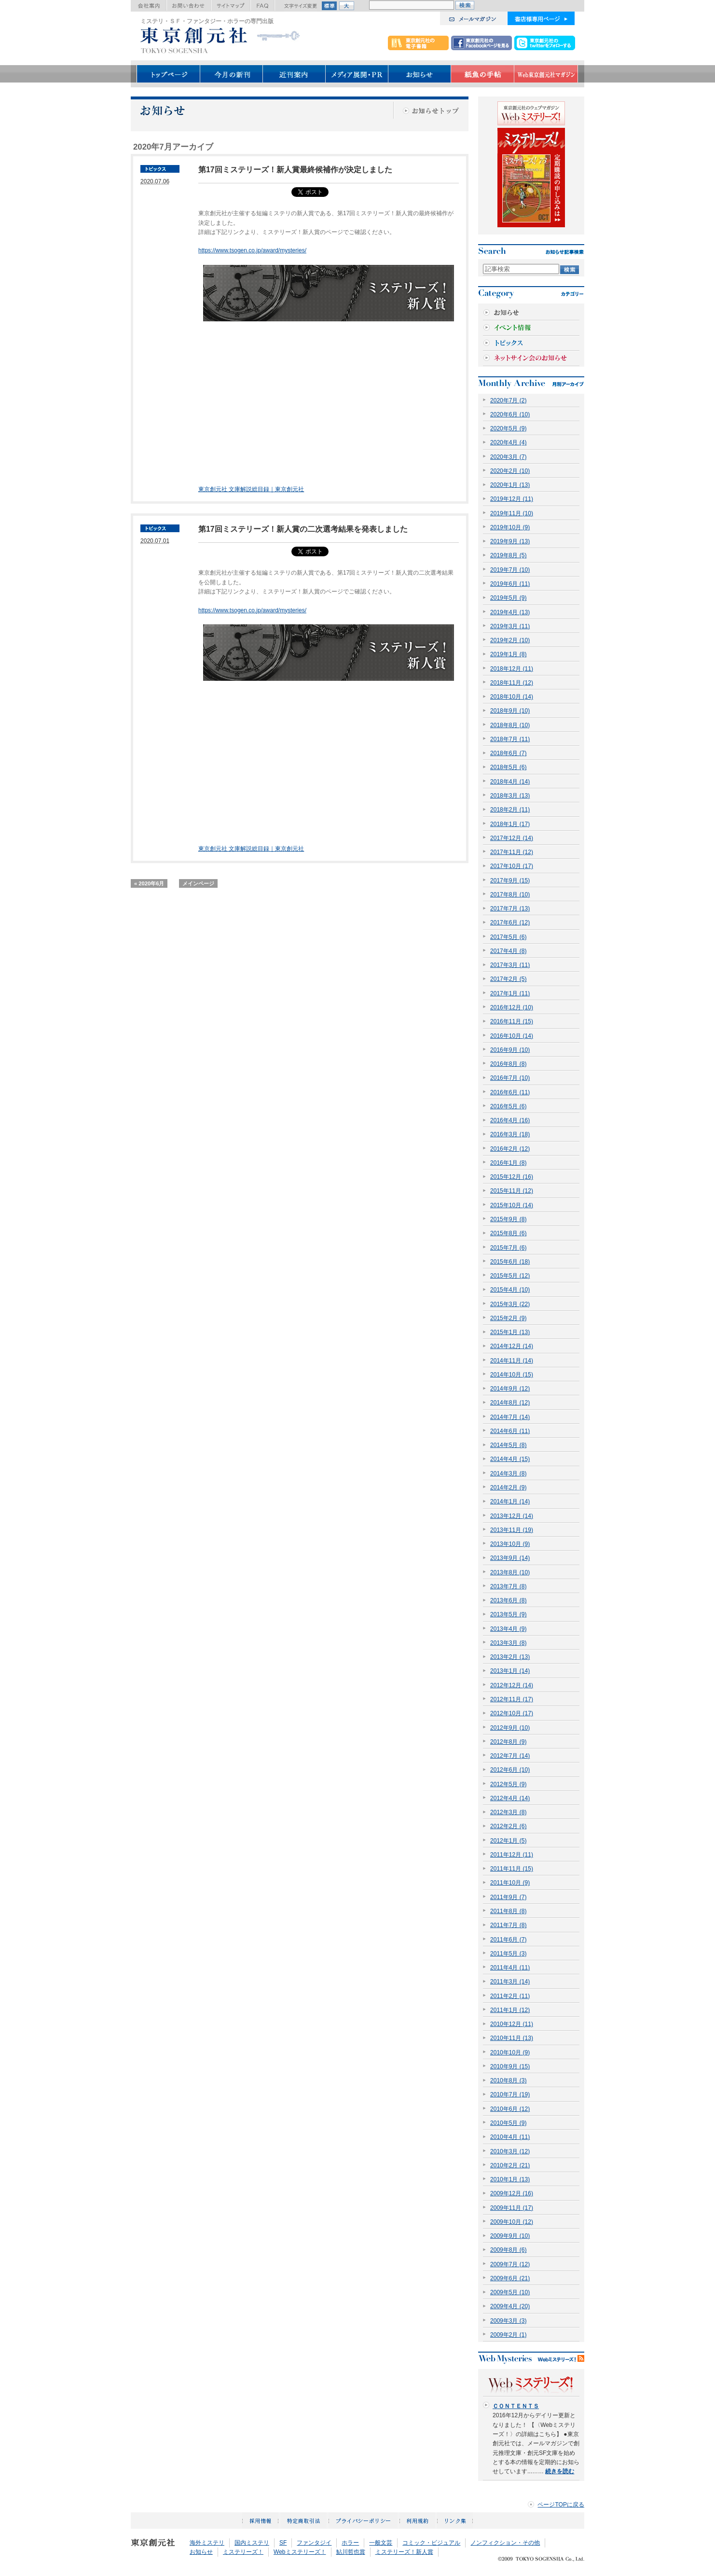  What do you see at coordinates (510, 1544) in the screenshot?
I see `2013年10月 (9)` at bounding box center [510, 1544].